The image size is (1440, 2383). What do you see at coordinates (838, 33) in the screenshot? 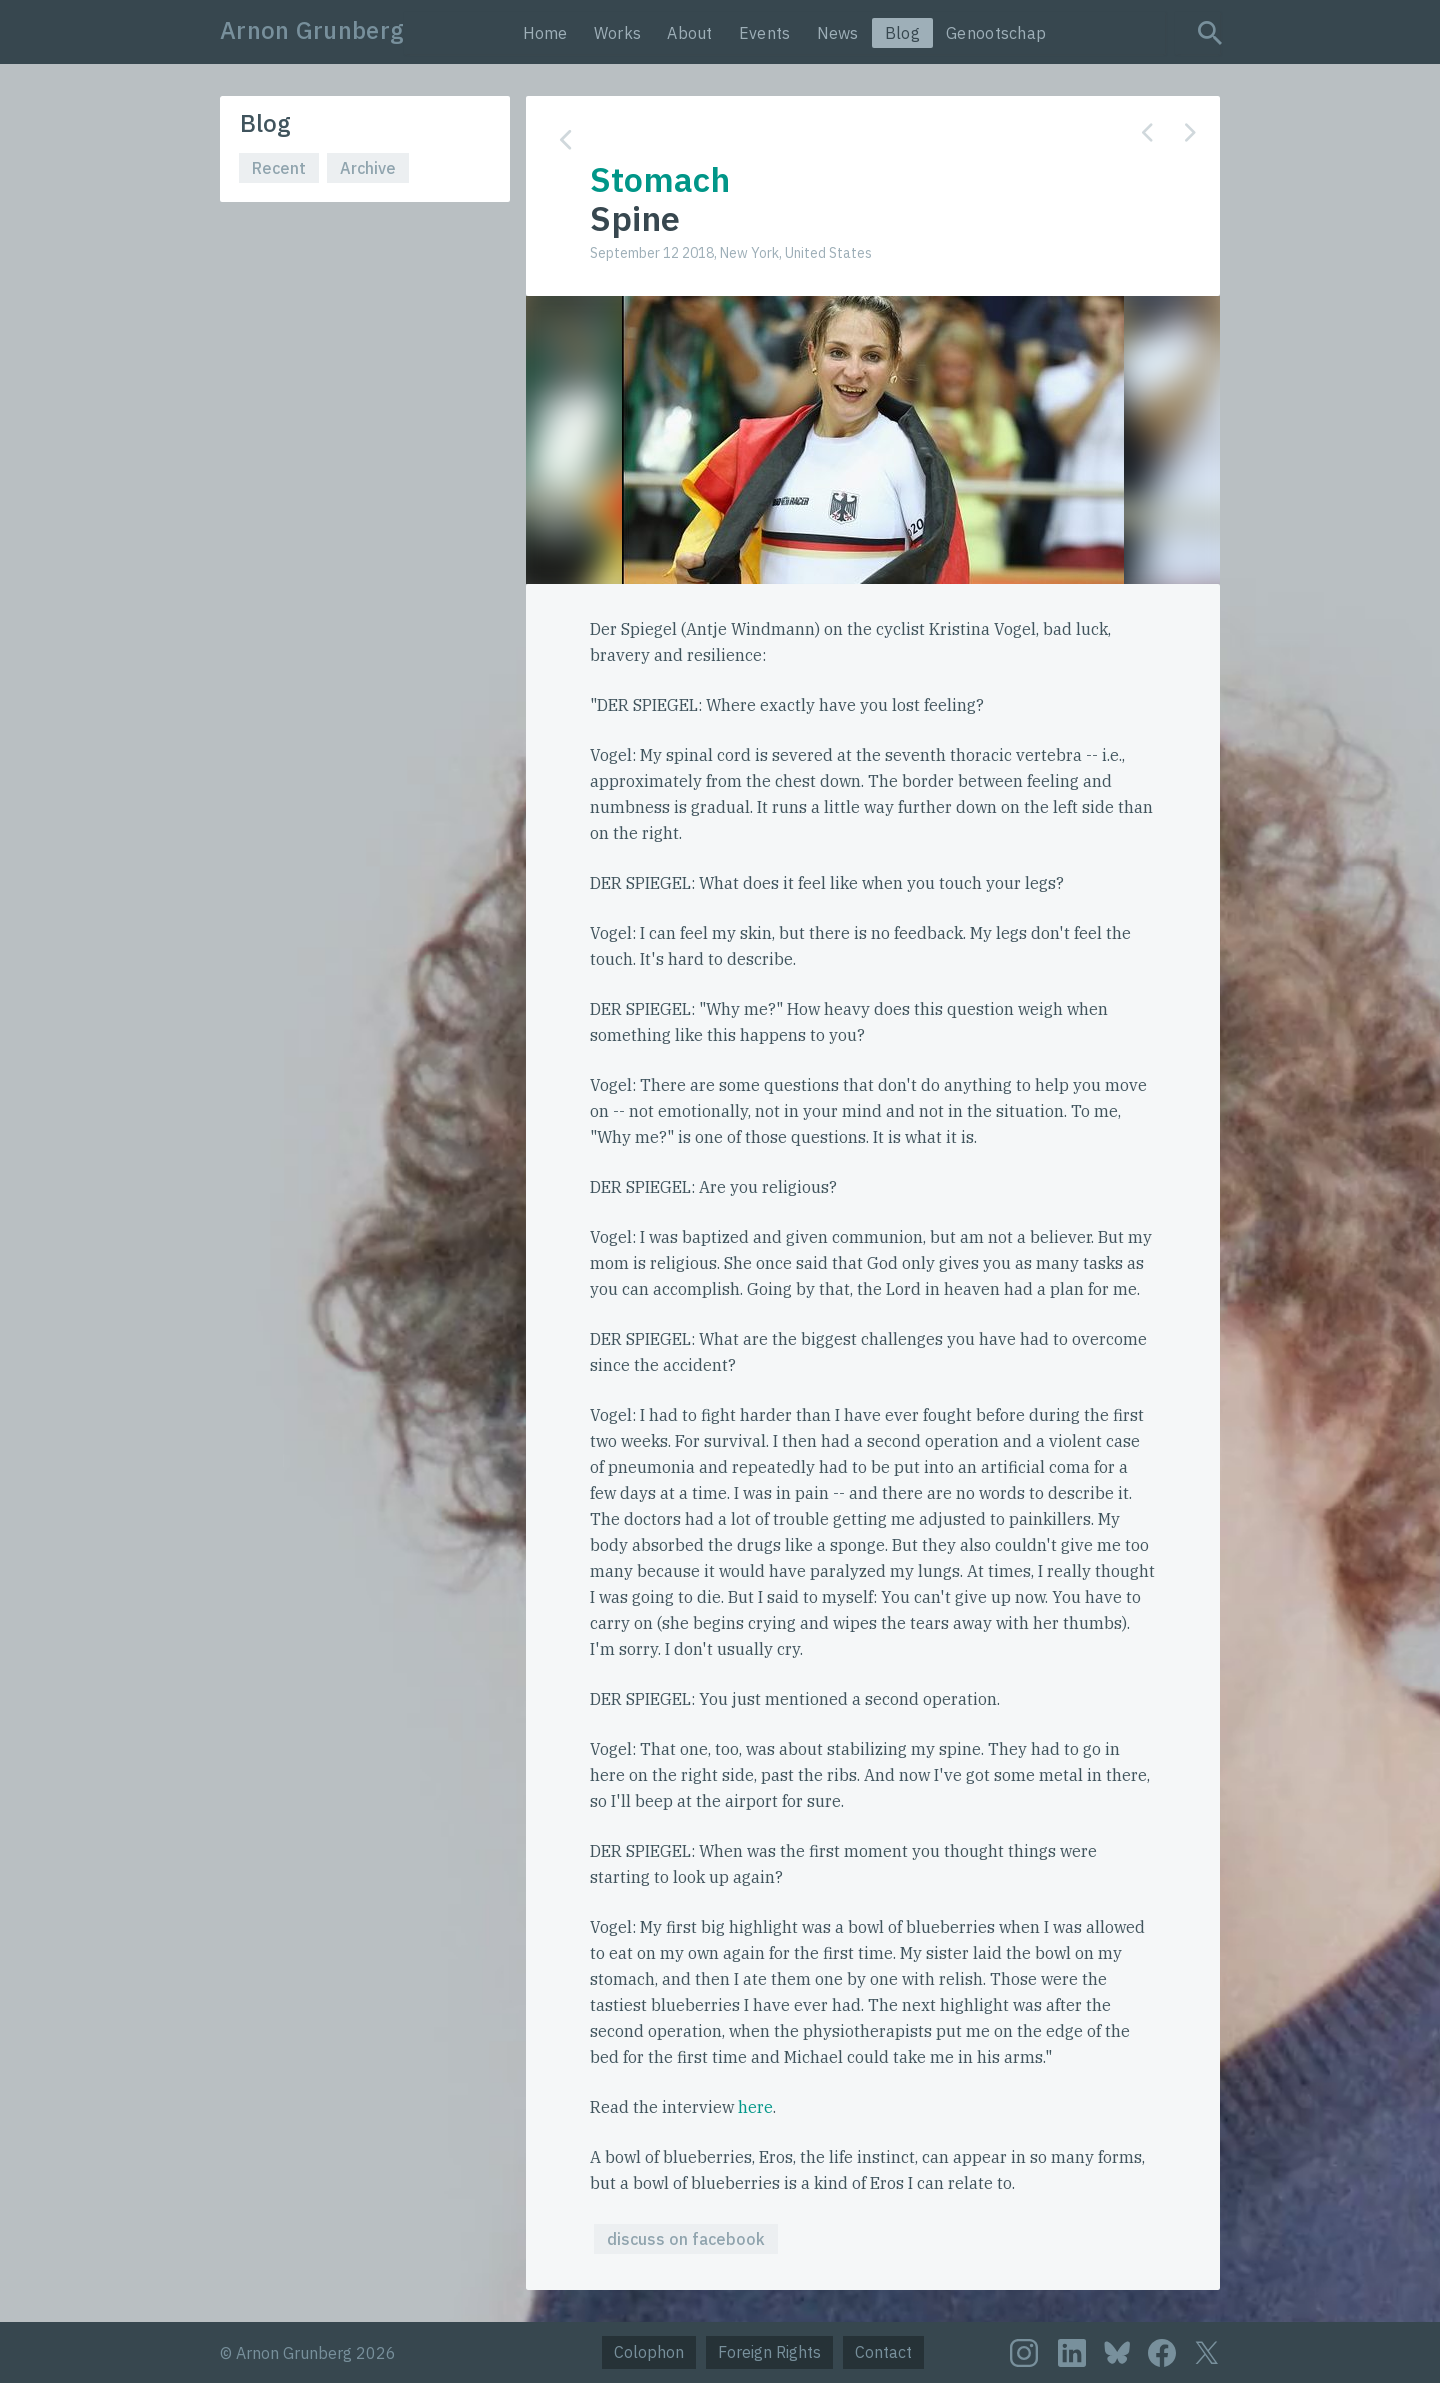
I see `News` at bounding box center [838, 33].